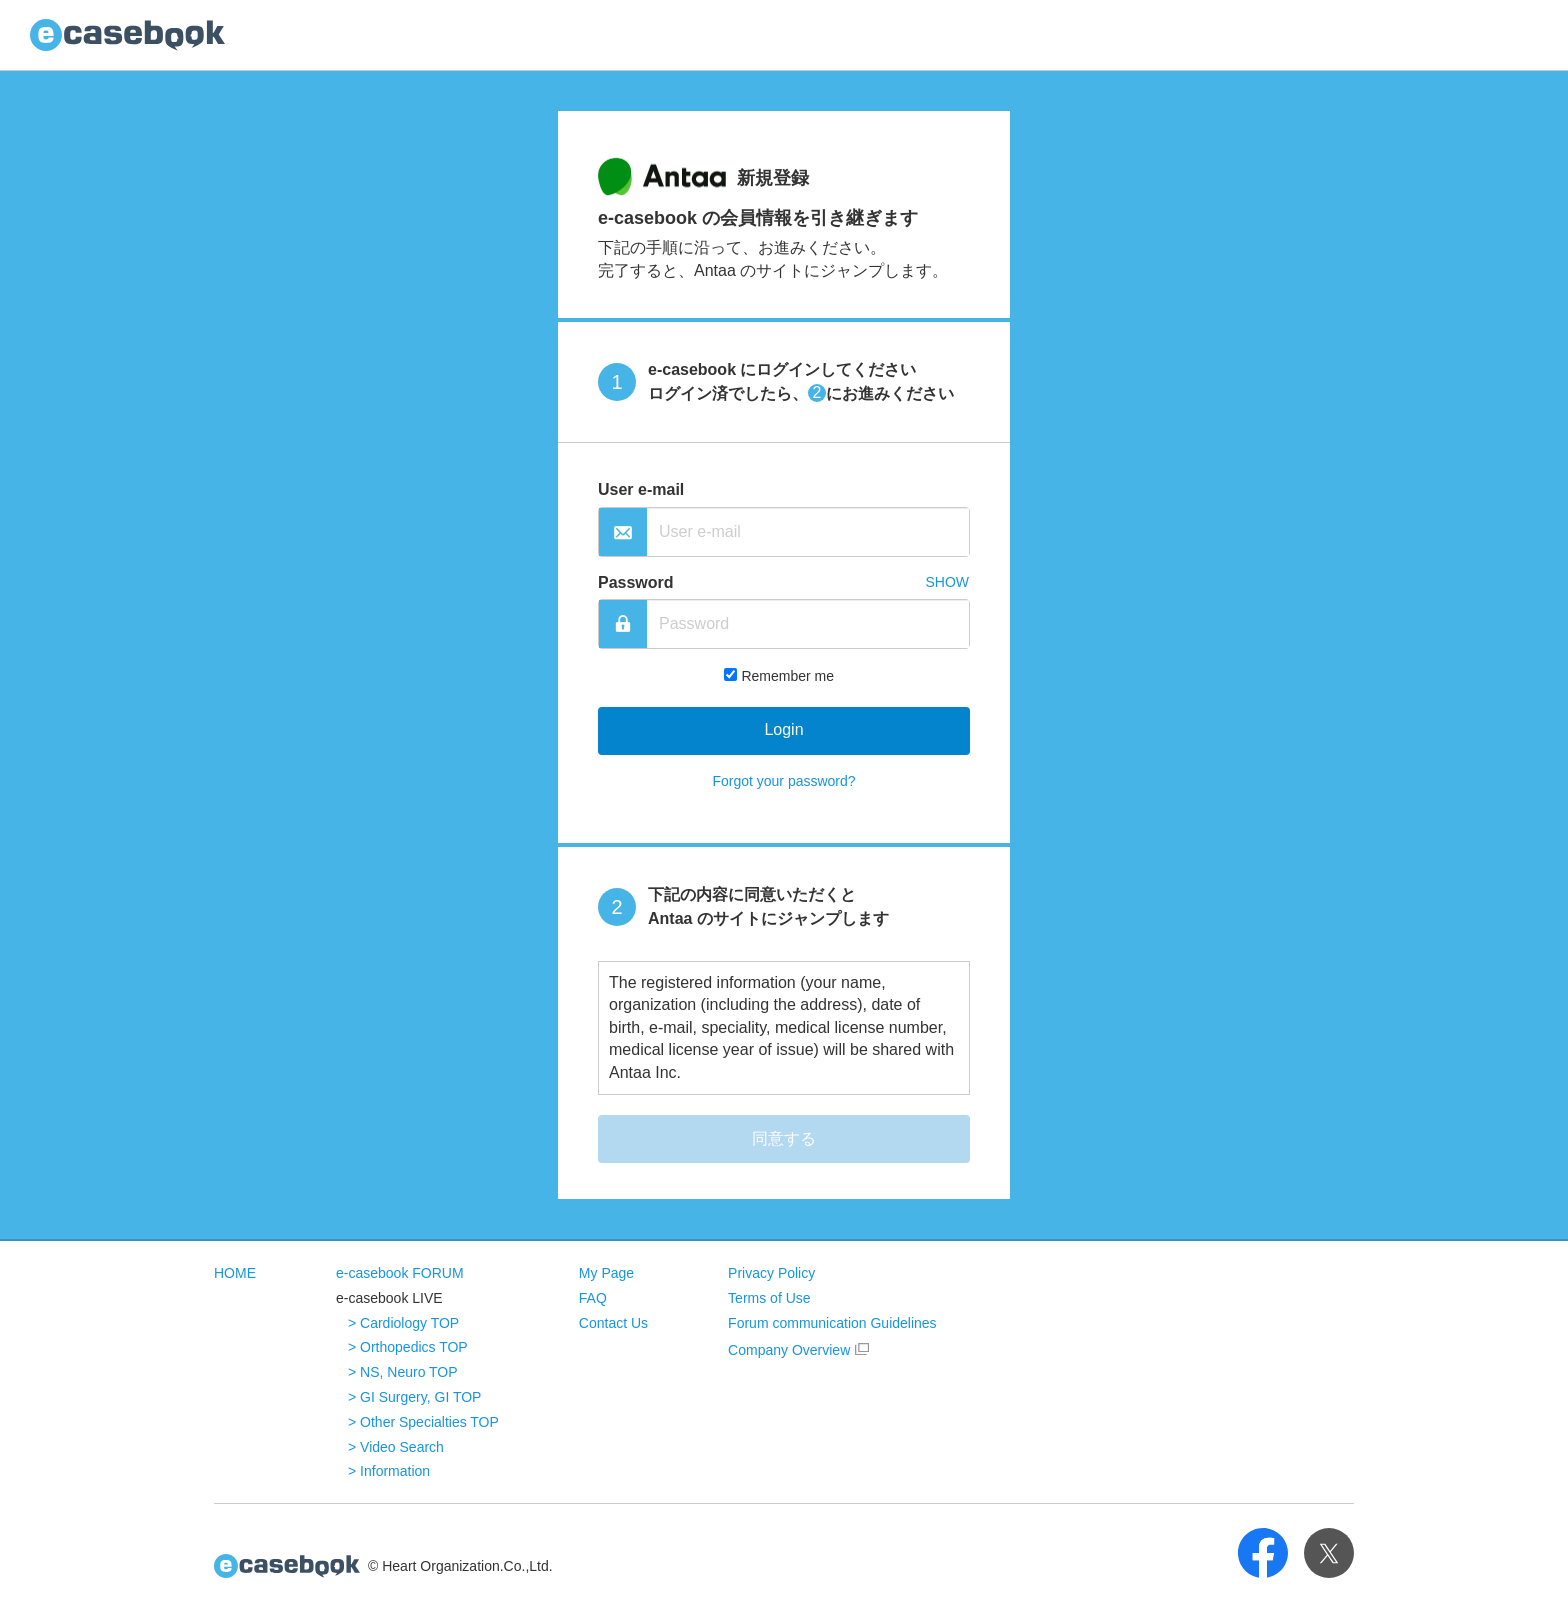 Image resolution: width=1568 pixels, height=1602 pixels. What do you see at coordinates (789, 1350) in the screenshot?
I see `Company Overview` at bounding box center [789, 1350].